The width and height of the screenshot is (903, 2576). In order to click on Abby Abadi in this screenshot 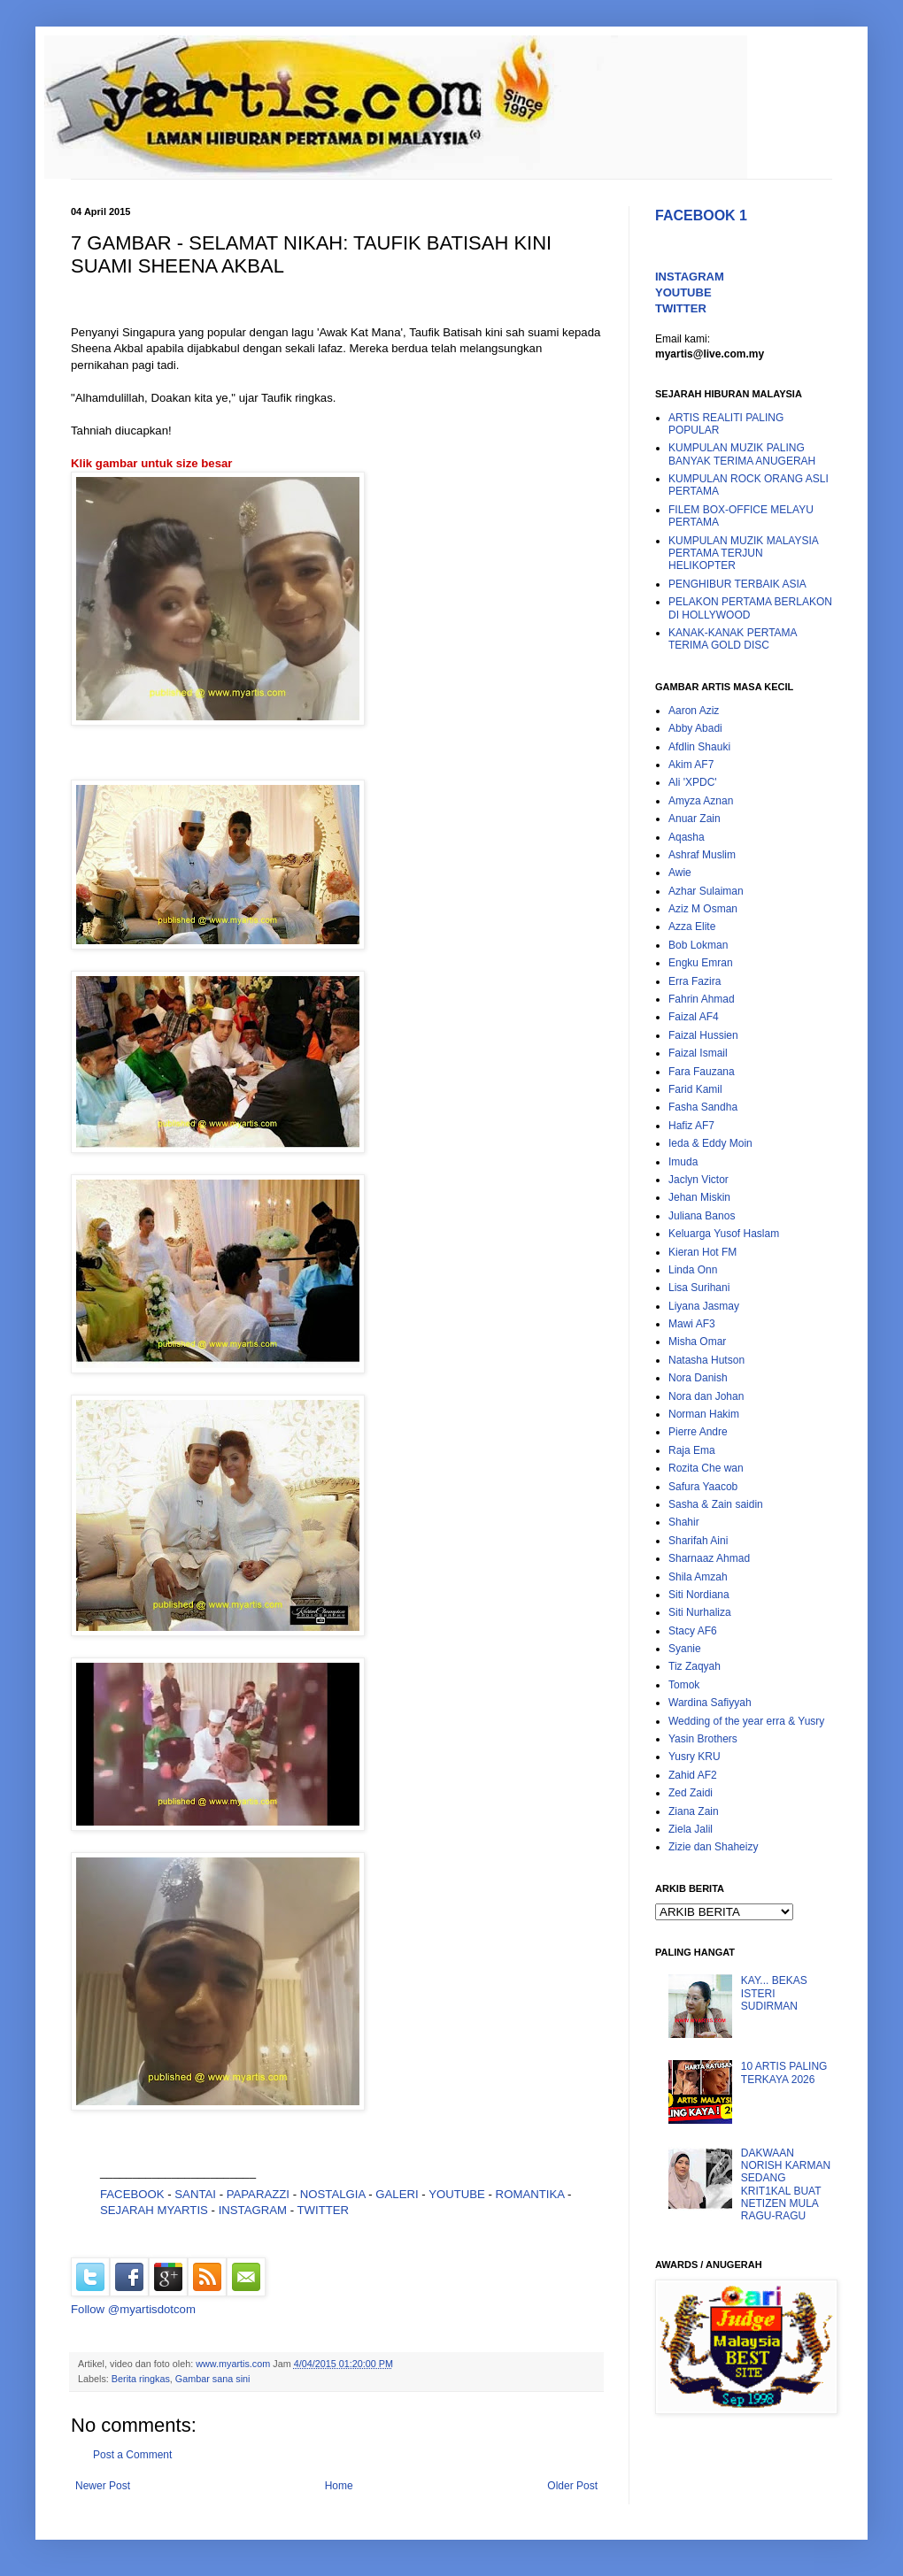, I will do `click(695, 728)`.